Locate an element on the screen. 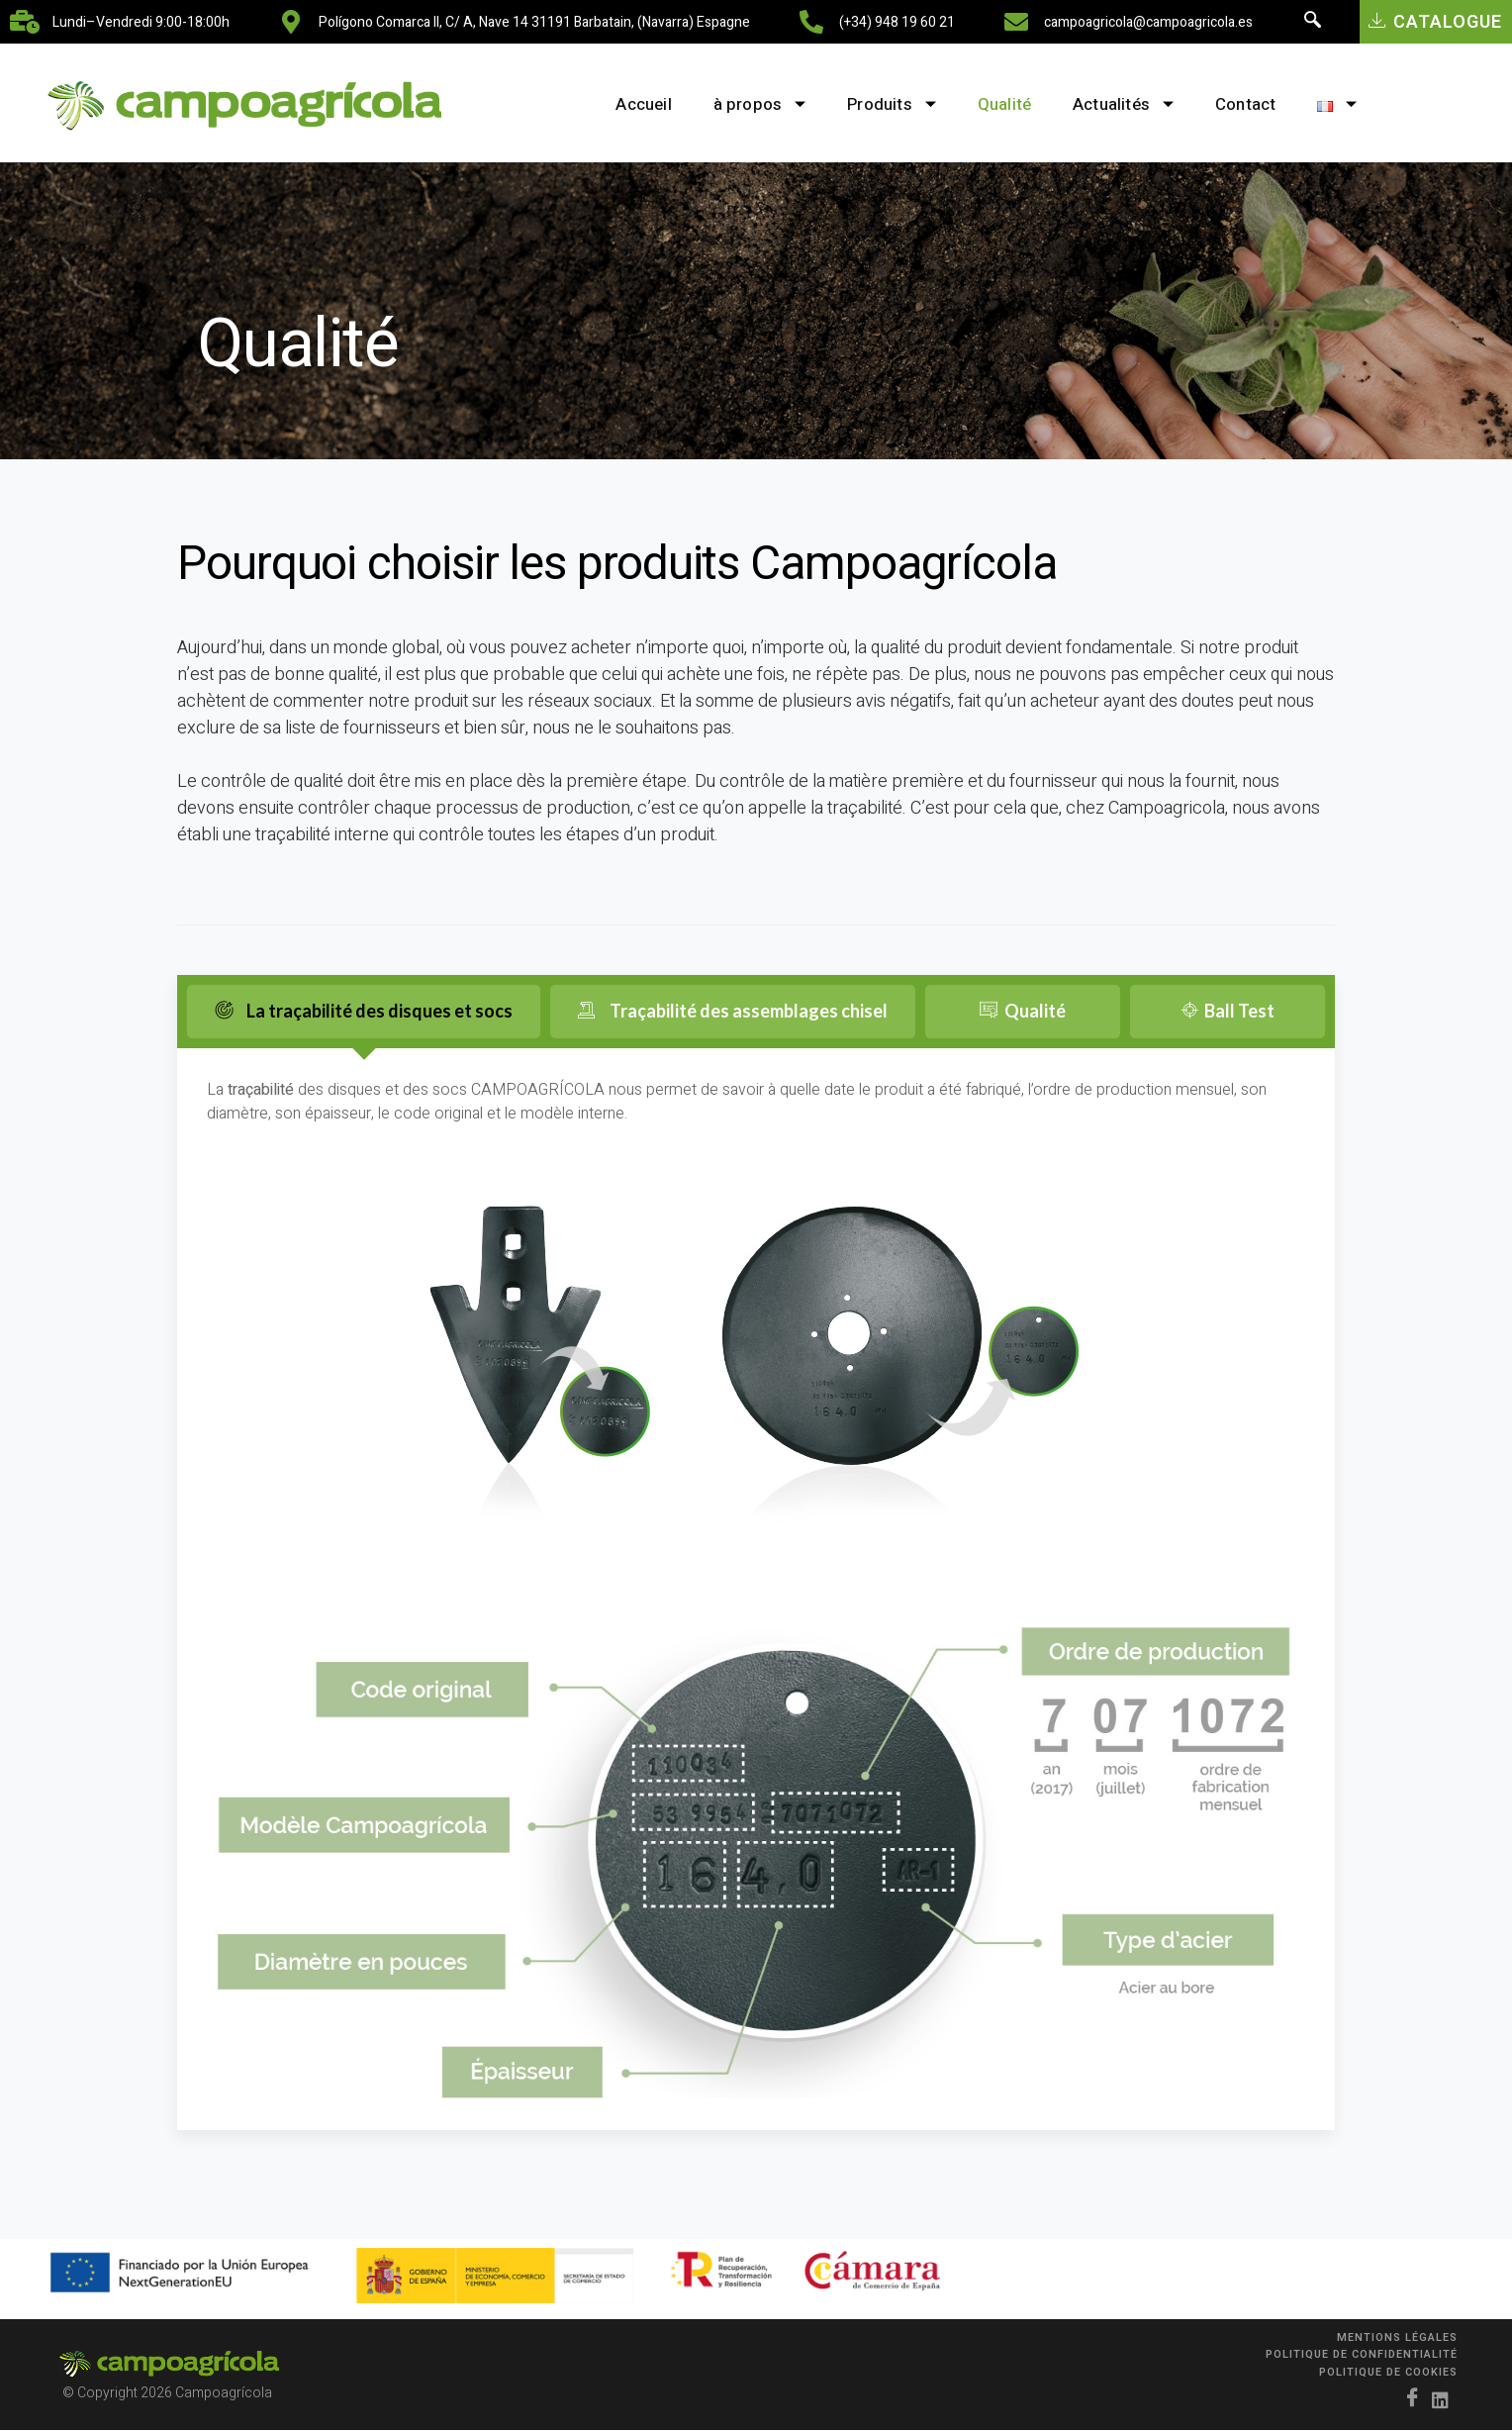 This screenshot has width=1512, height=2432. campoagricola@campoagricola.es is located at coordinates (1148, 22).